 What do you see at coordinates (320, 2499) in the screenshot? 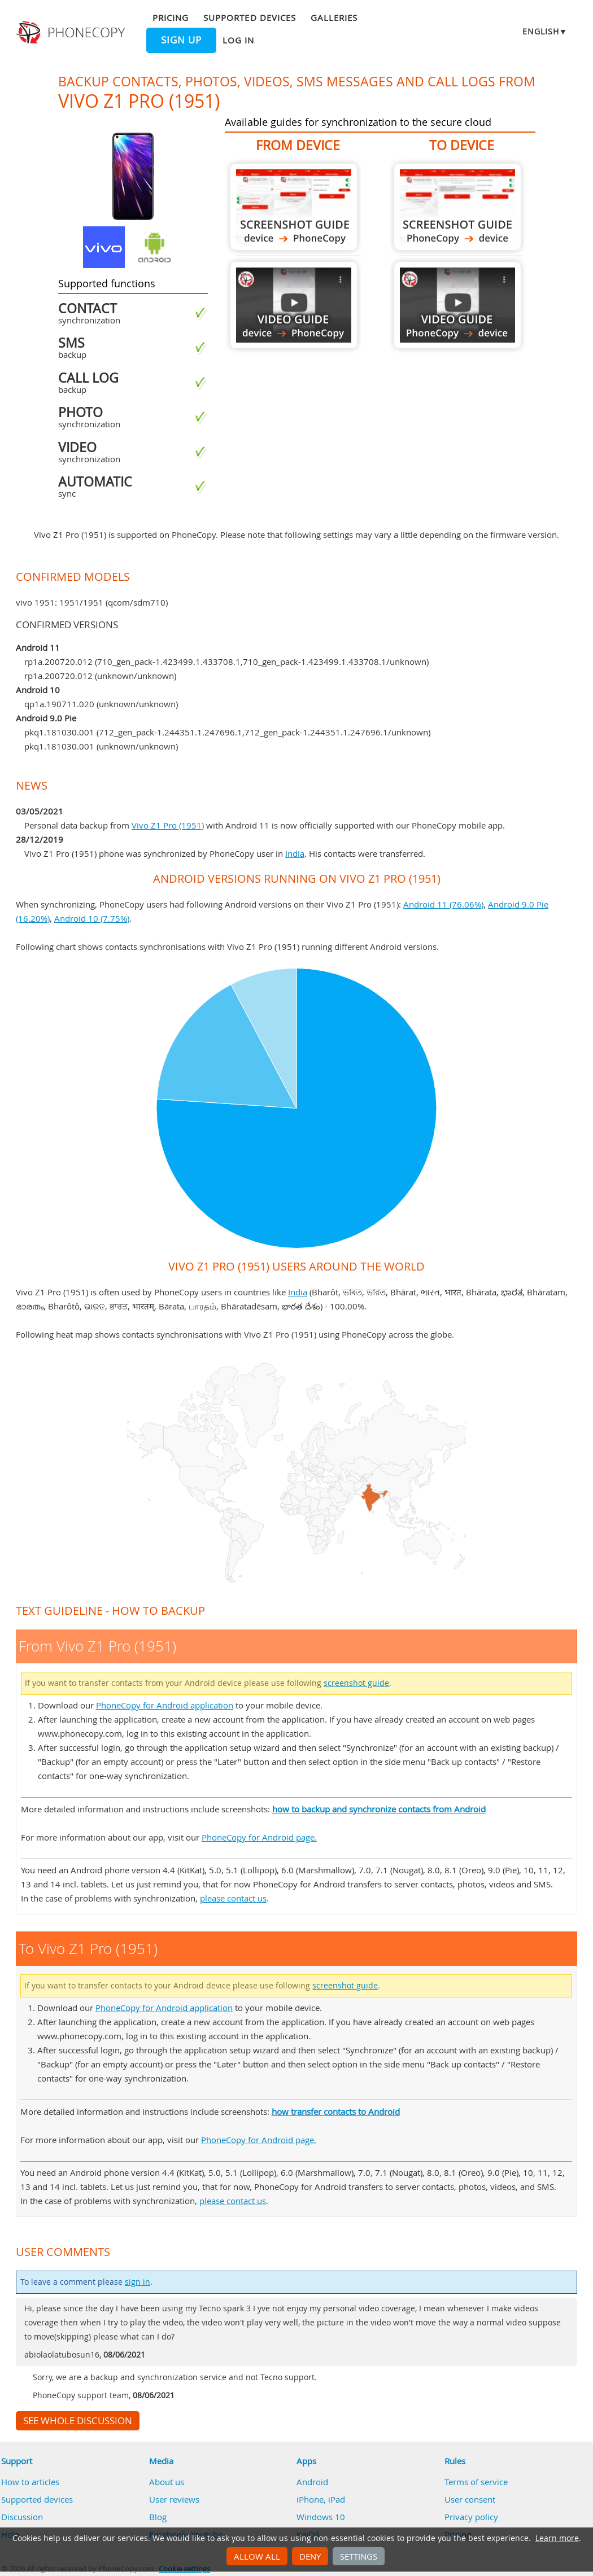
I see `iPhone, iPad` at bounding box center [320, 2499].